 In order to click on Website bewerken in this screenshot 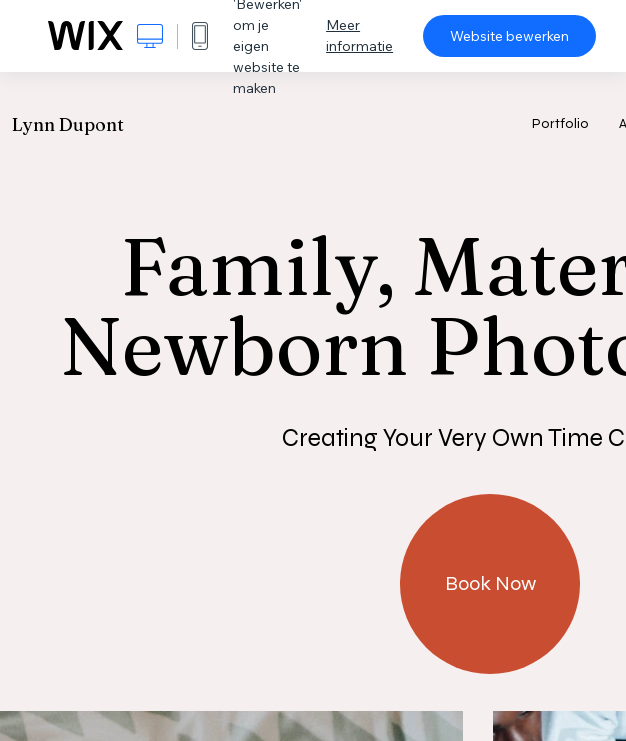, I will do `click(509, 36)`.